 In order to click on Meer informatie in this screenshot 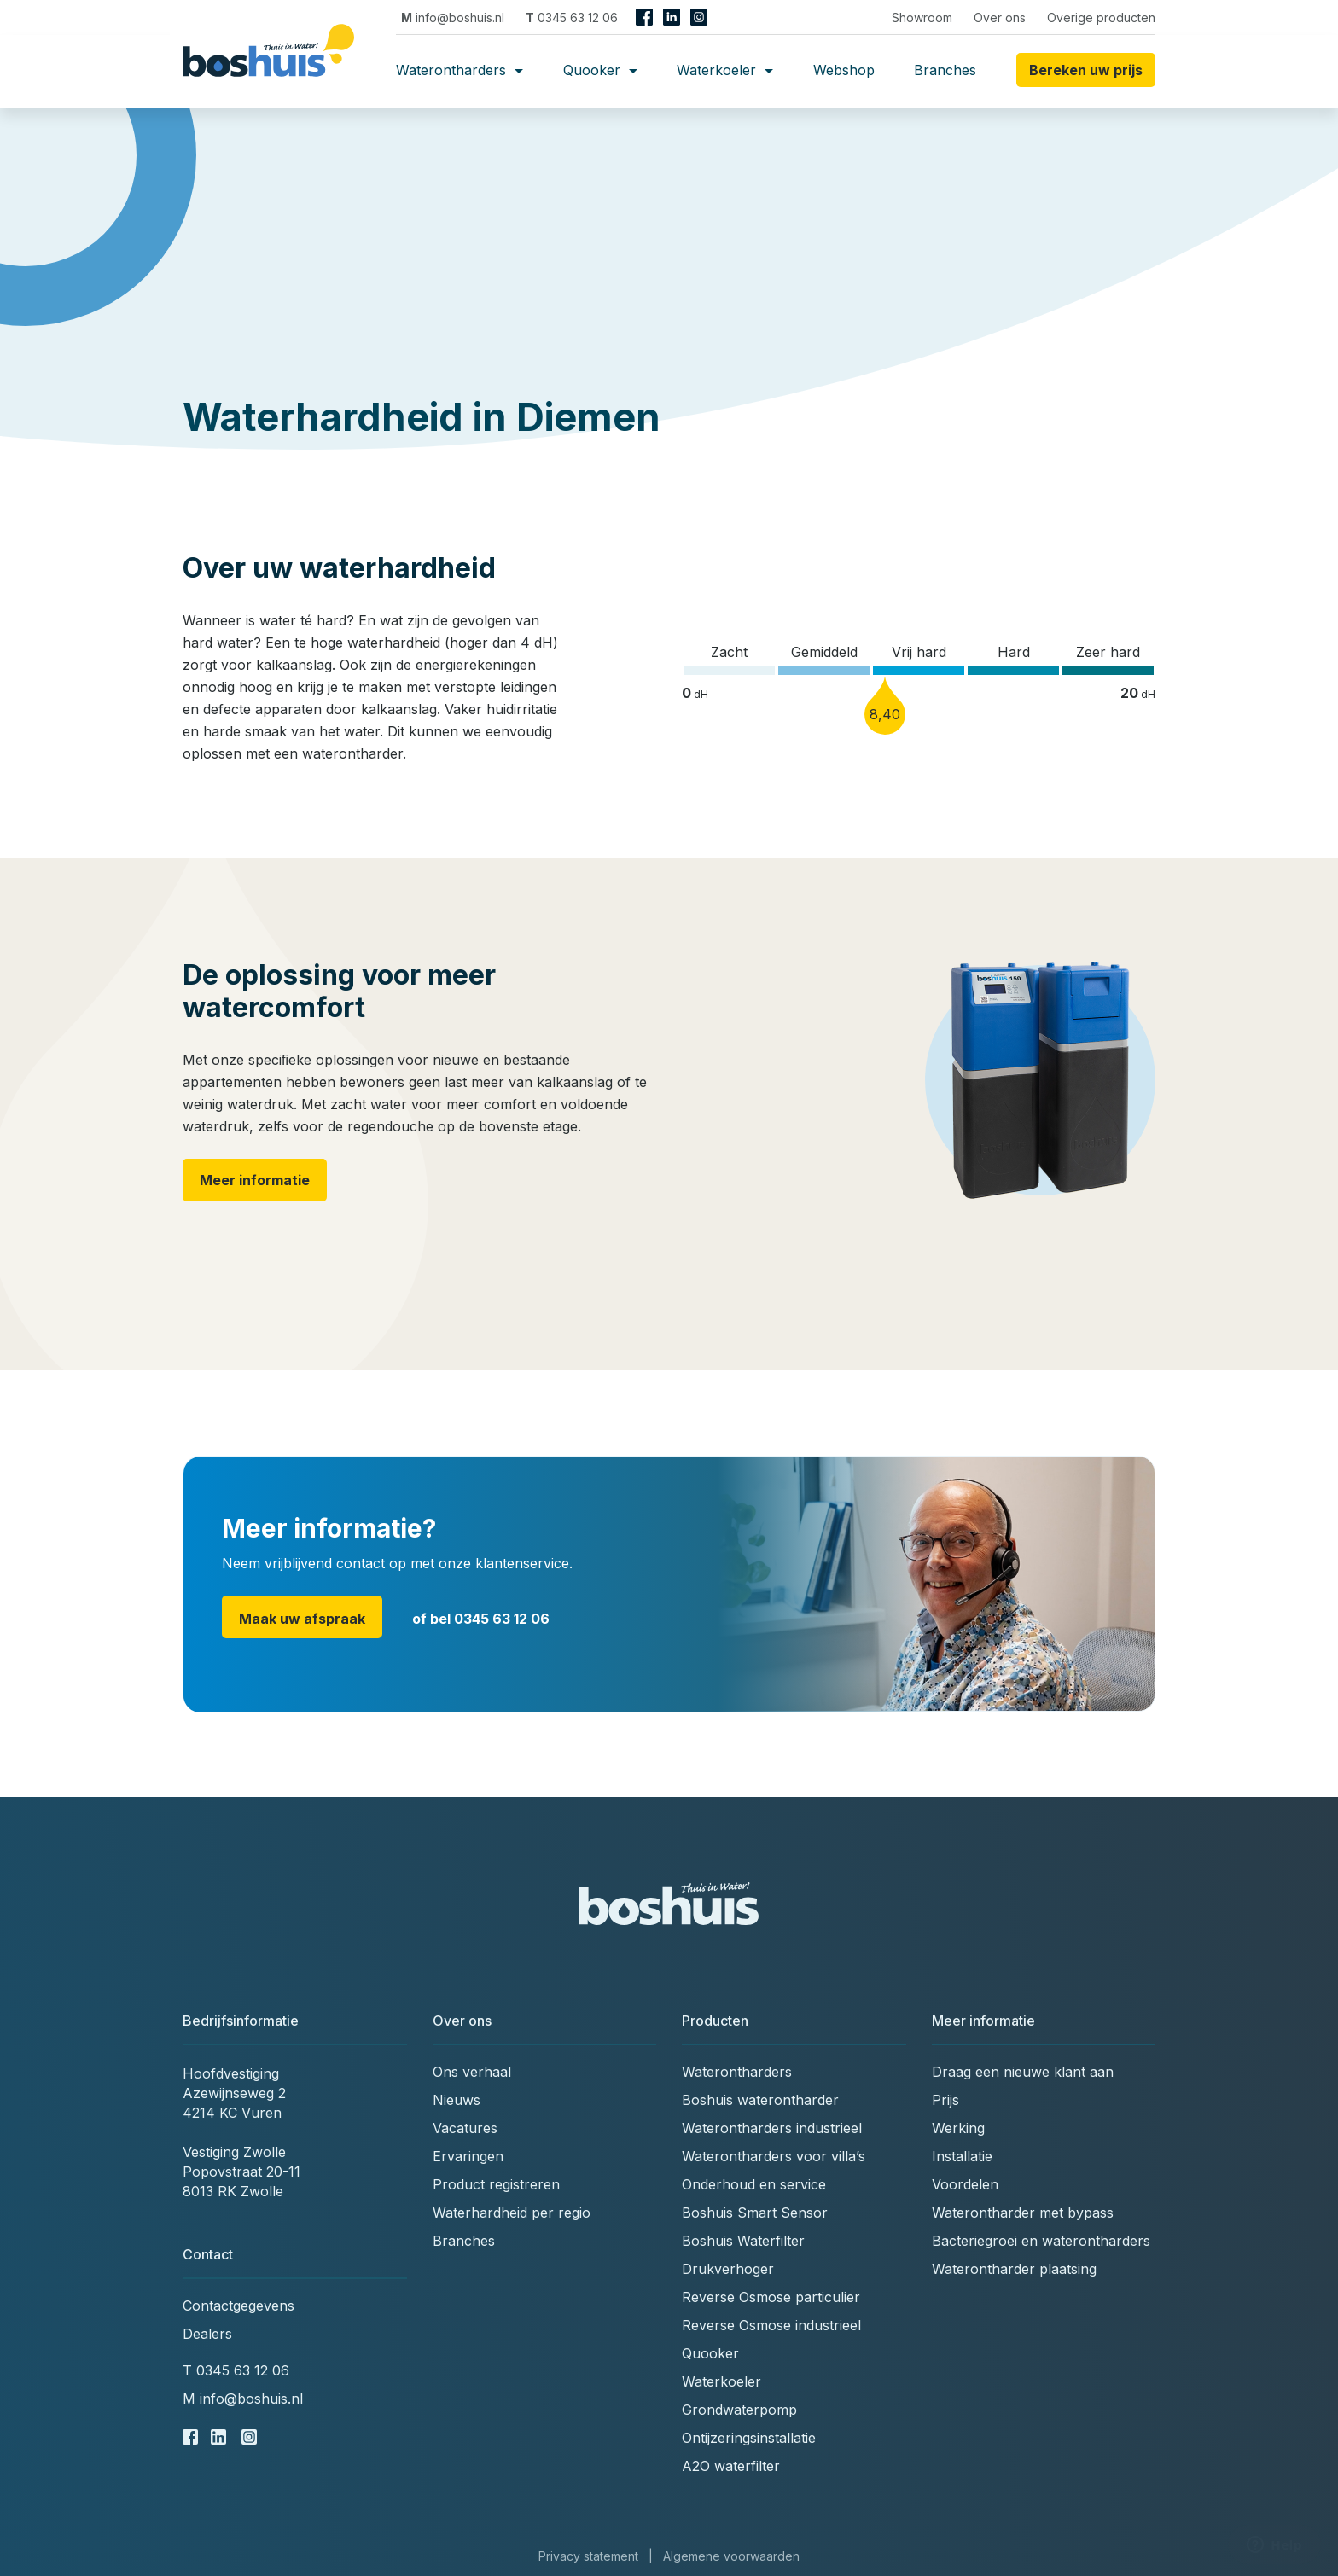, I will do `click(255, 1180)`.